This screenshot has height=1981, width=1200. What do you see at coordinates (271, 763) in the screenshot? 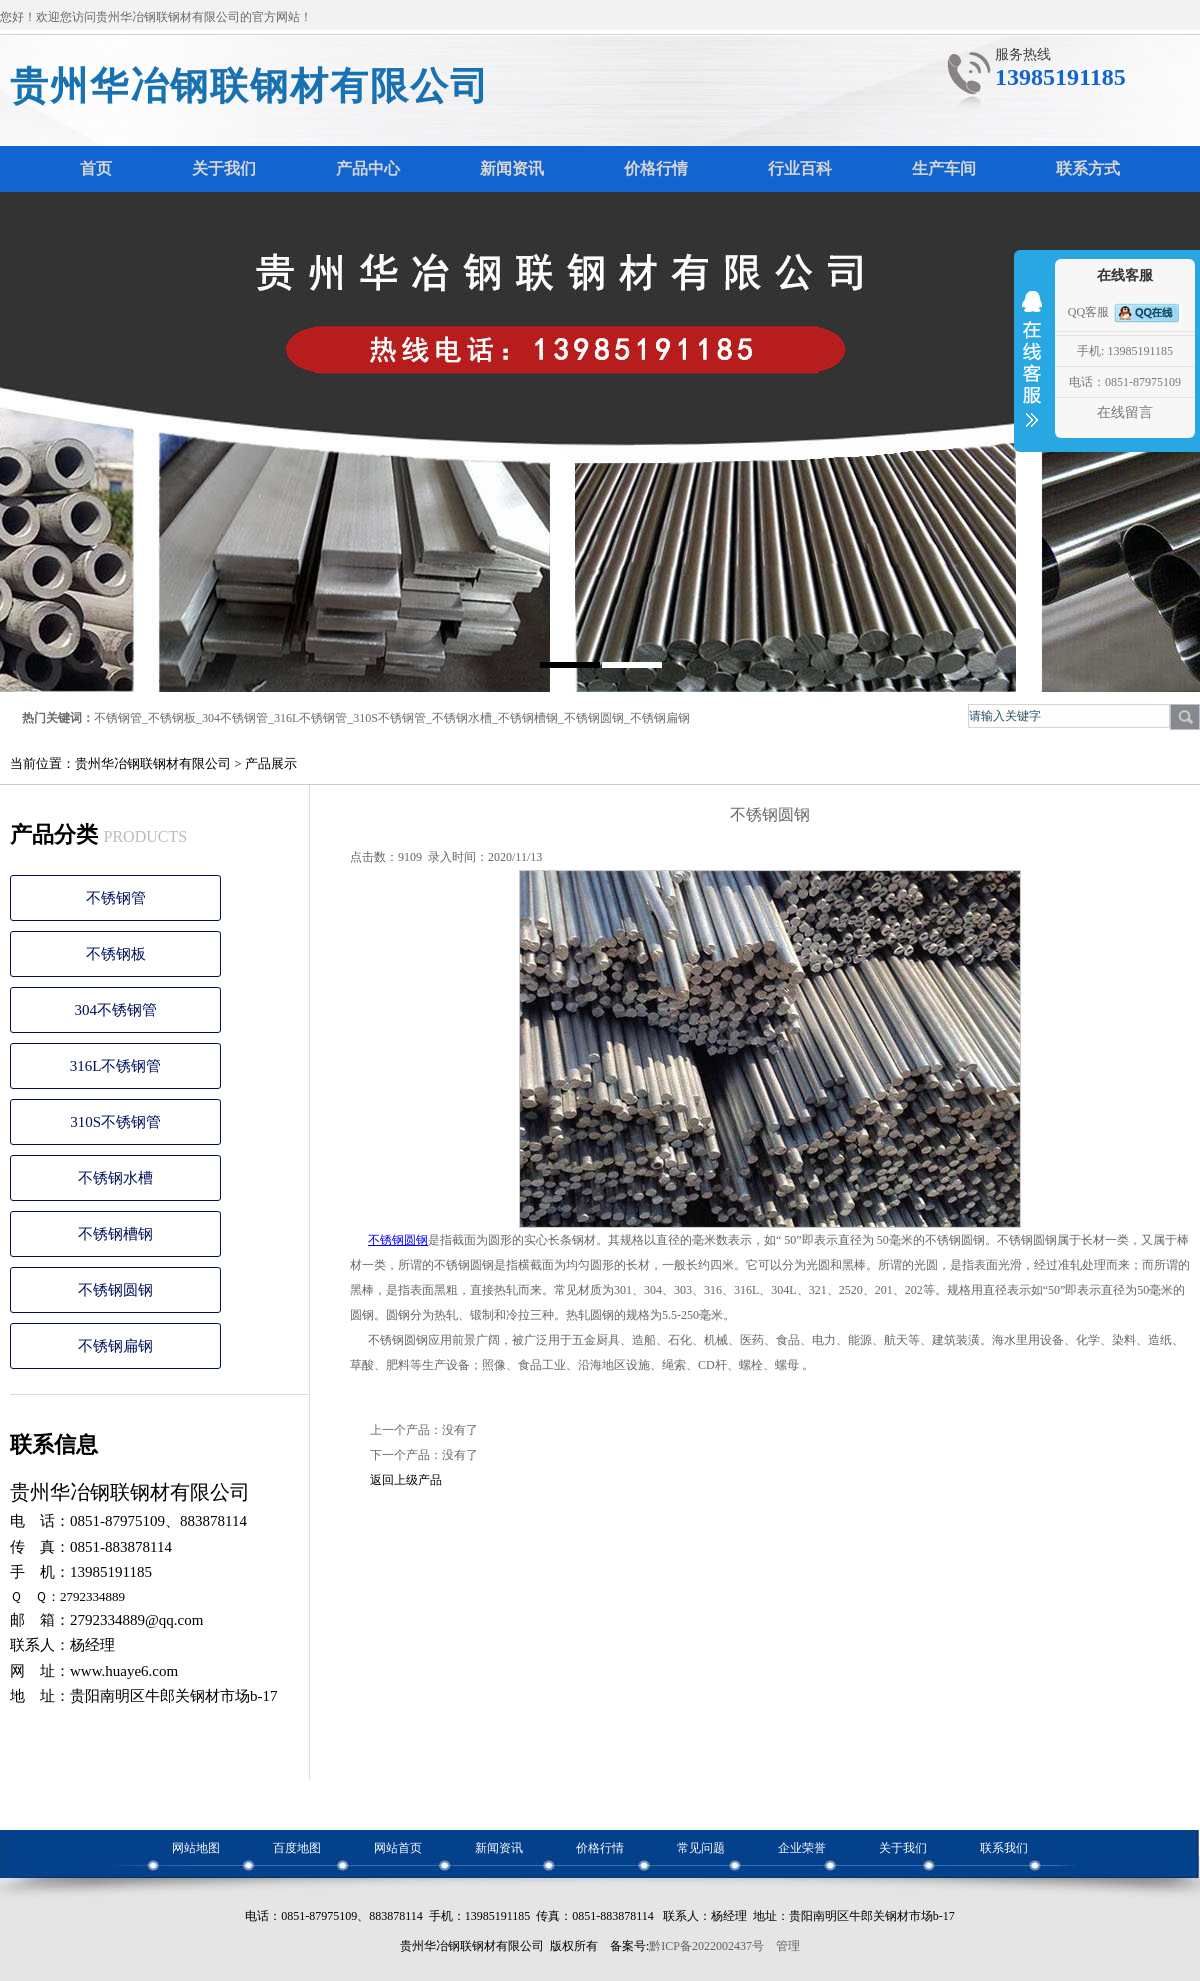
I see `产品展示` at bounding box center [271, 763].